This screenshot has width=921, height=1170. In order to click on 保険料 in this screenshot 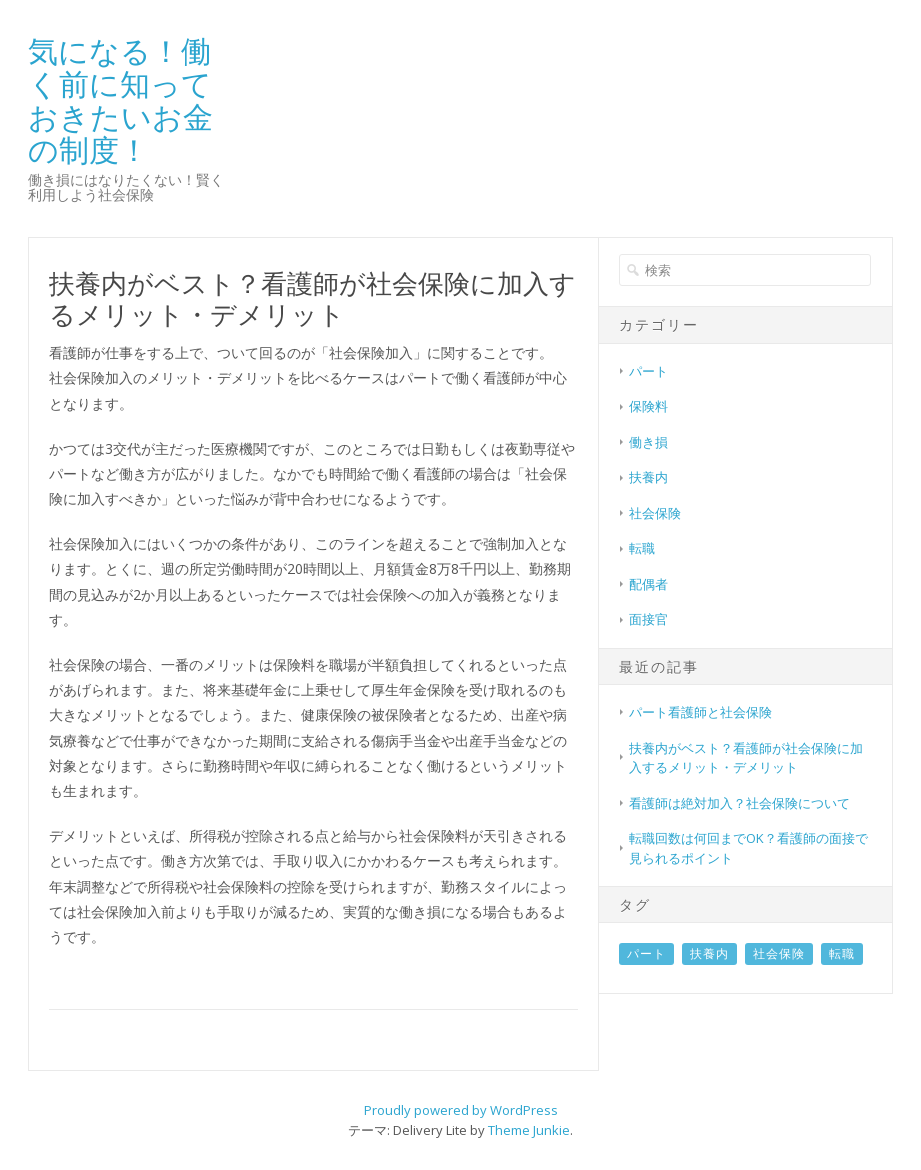, I will do `click(648, 406)`.